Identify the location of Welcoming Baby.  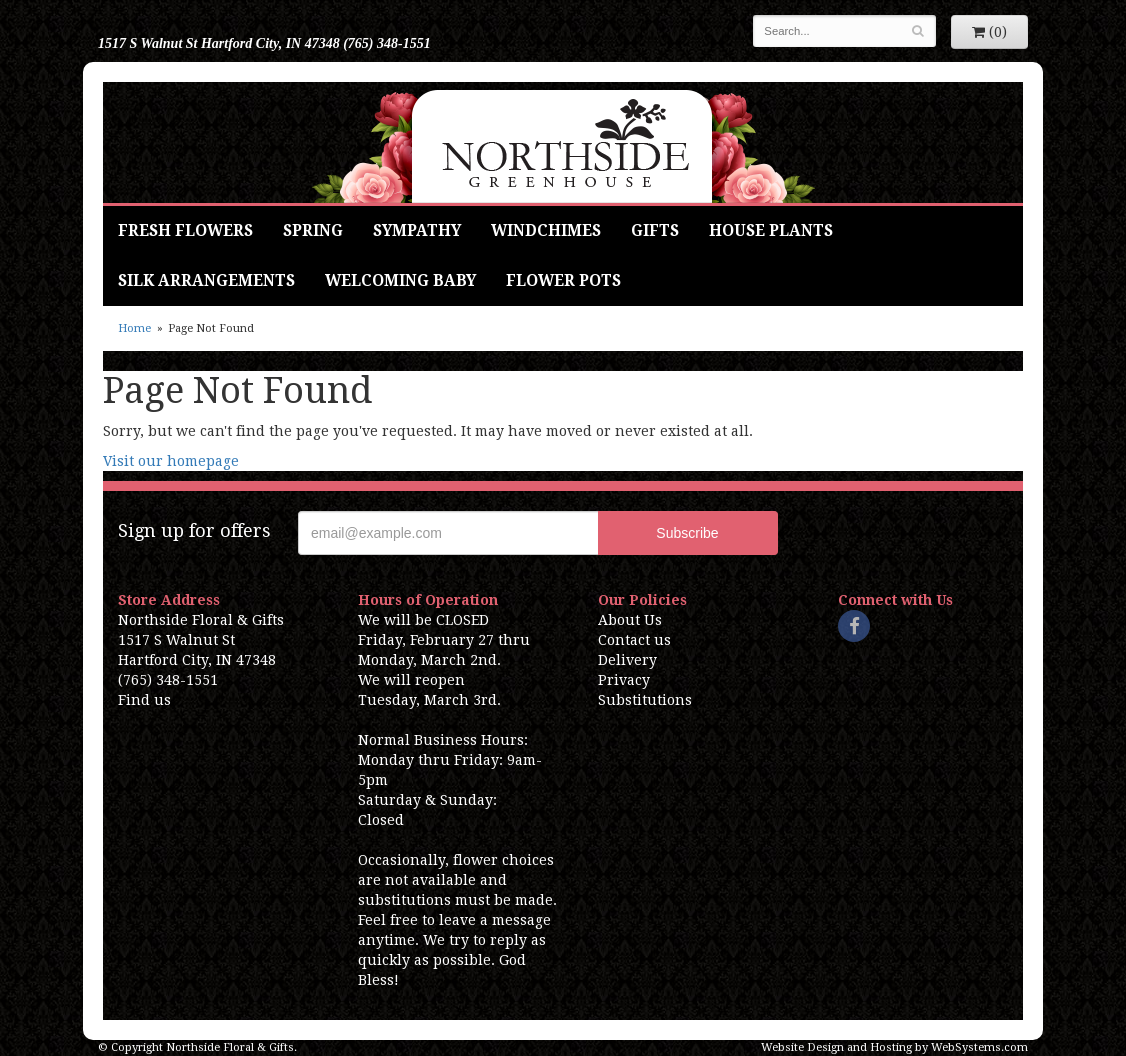
(400, 281).